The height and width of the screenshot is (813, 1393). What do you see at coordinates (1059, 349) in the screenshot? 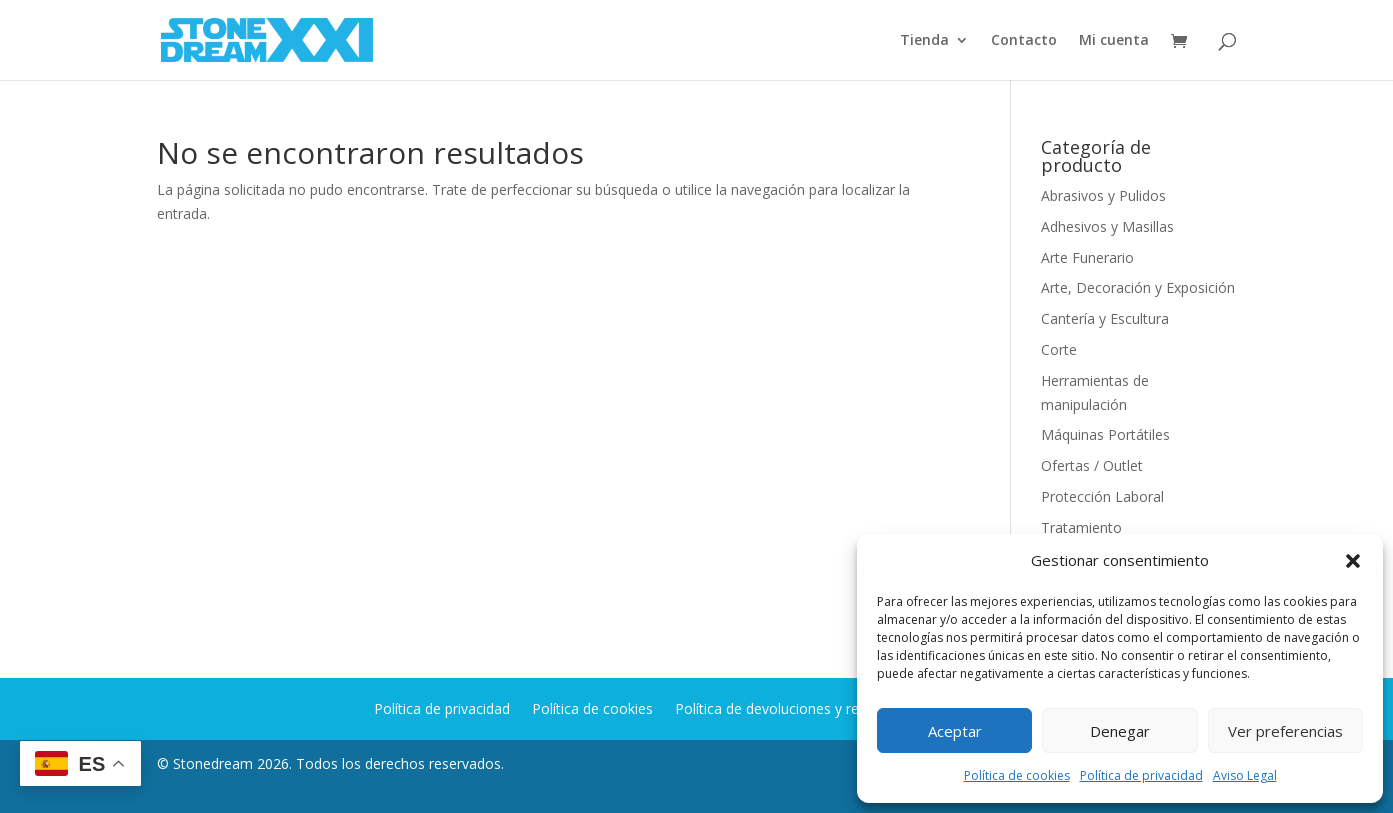
I see `Corte` at bounding box center [1059, 349].